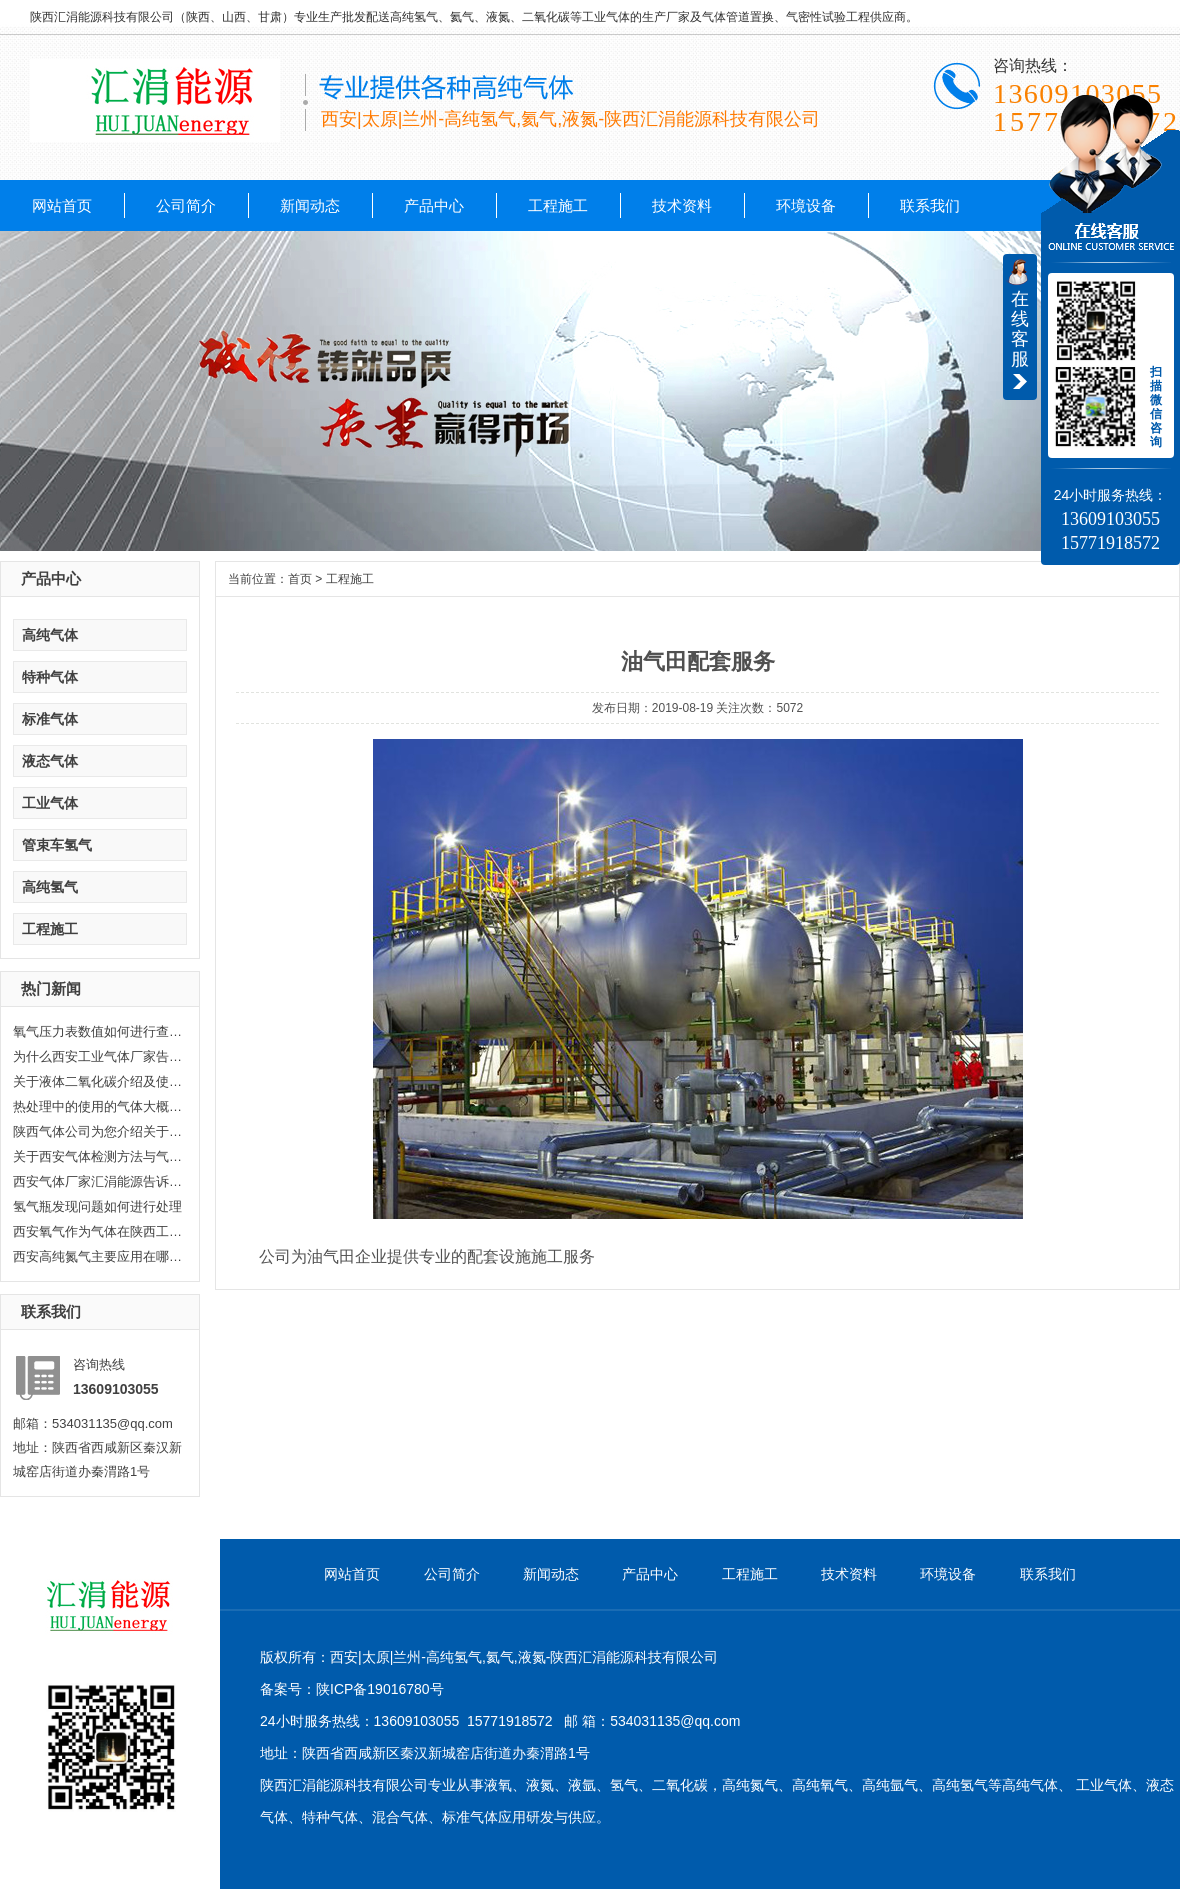 This screenshot has width=1180, height=1889. Describe the element at coordinates (97, 1206) in the screenshot. I see `氢气瓶发现问题如何进行处理` at that location.